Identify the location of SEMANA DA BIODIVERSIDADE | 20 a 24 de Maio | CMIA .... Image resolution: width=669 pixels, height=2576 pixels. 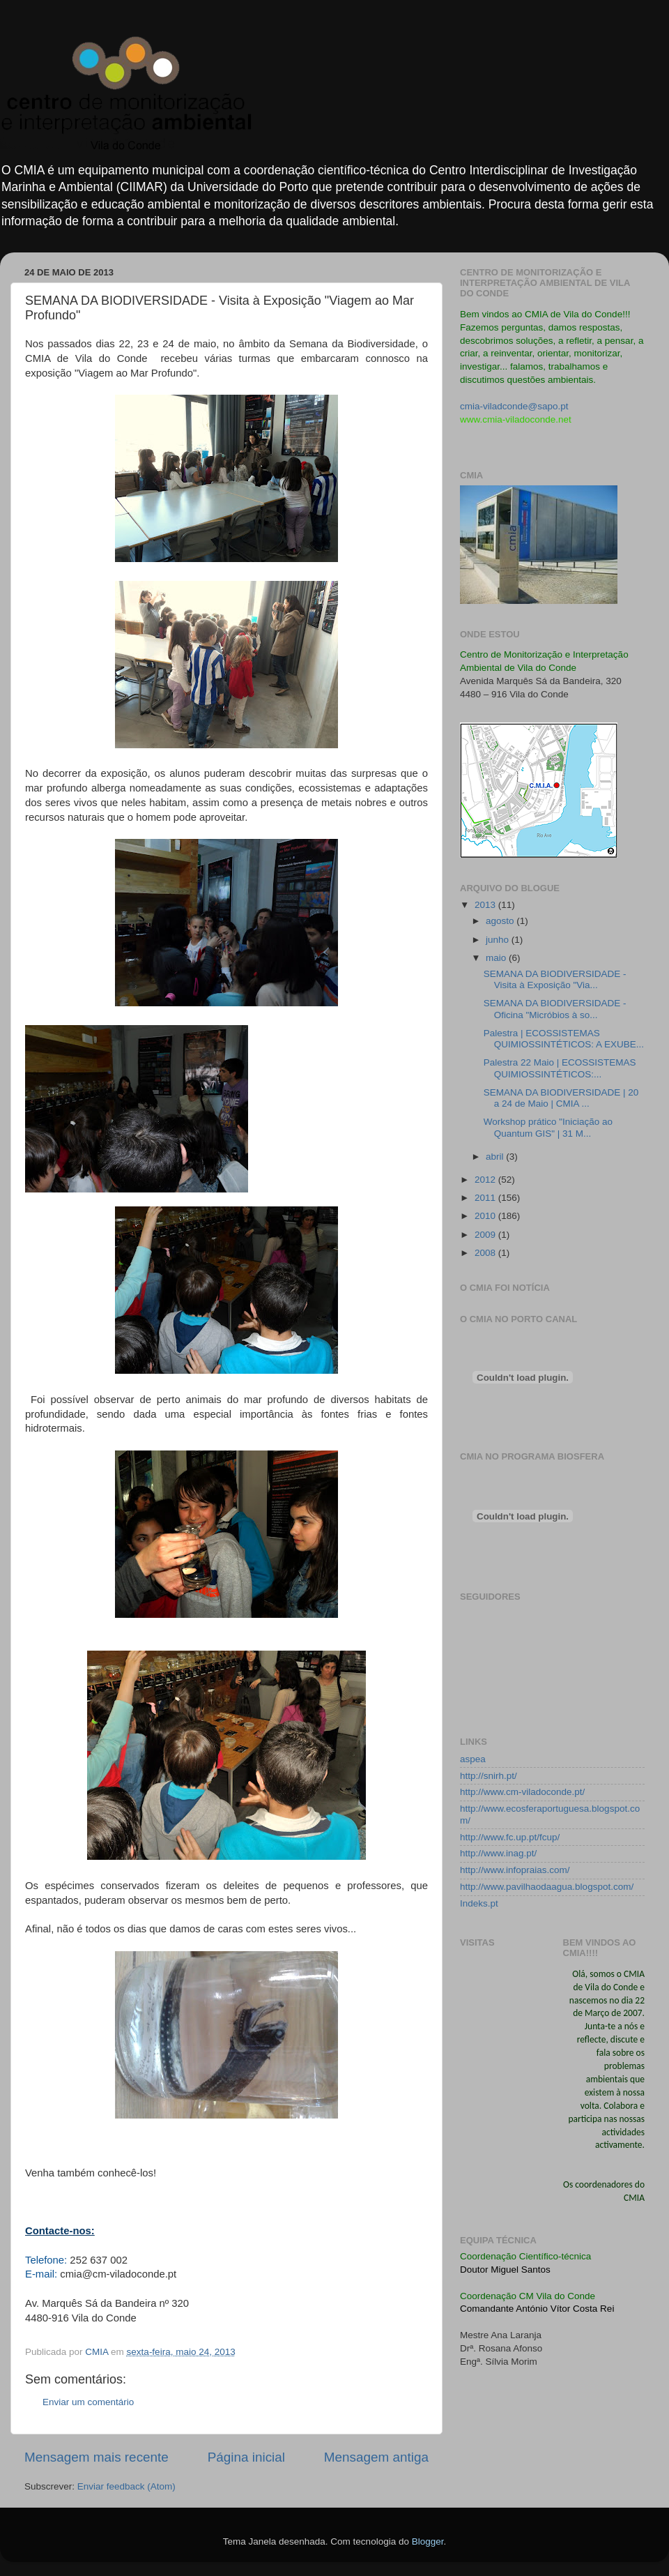
(561, 1098).